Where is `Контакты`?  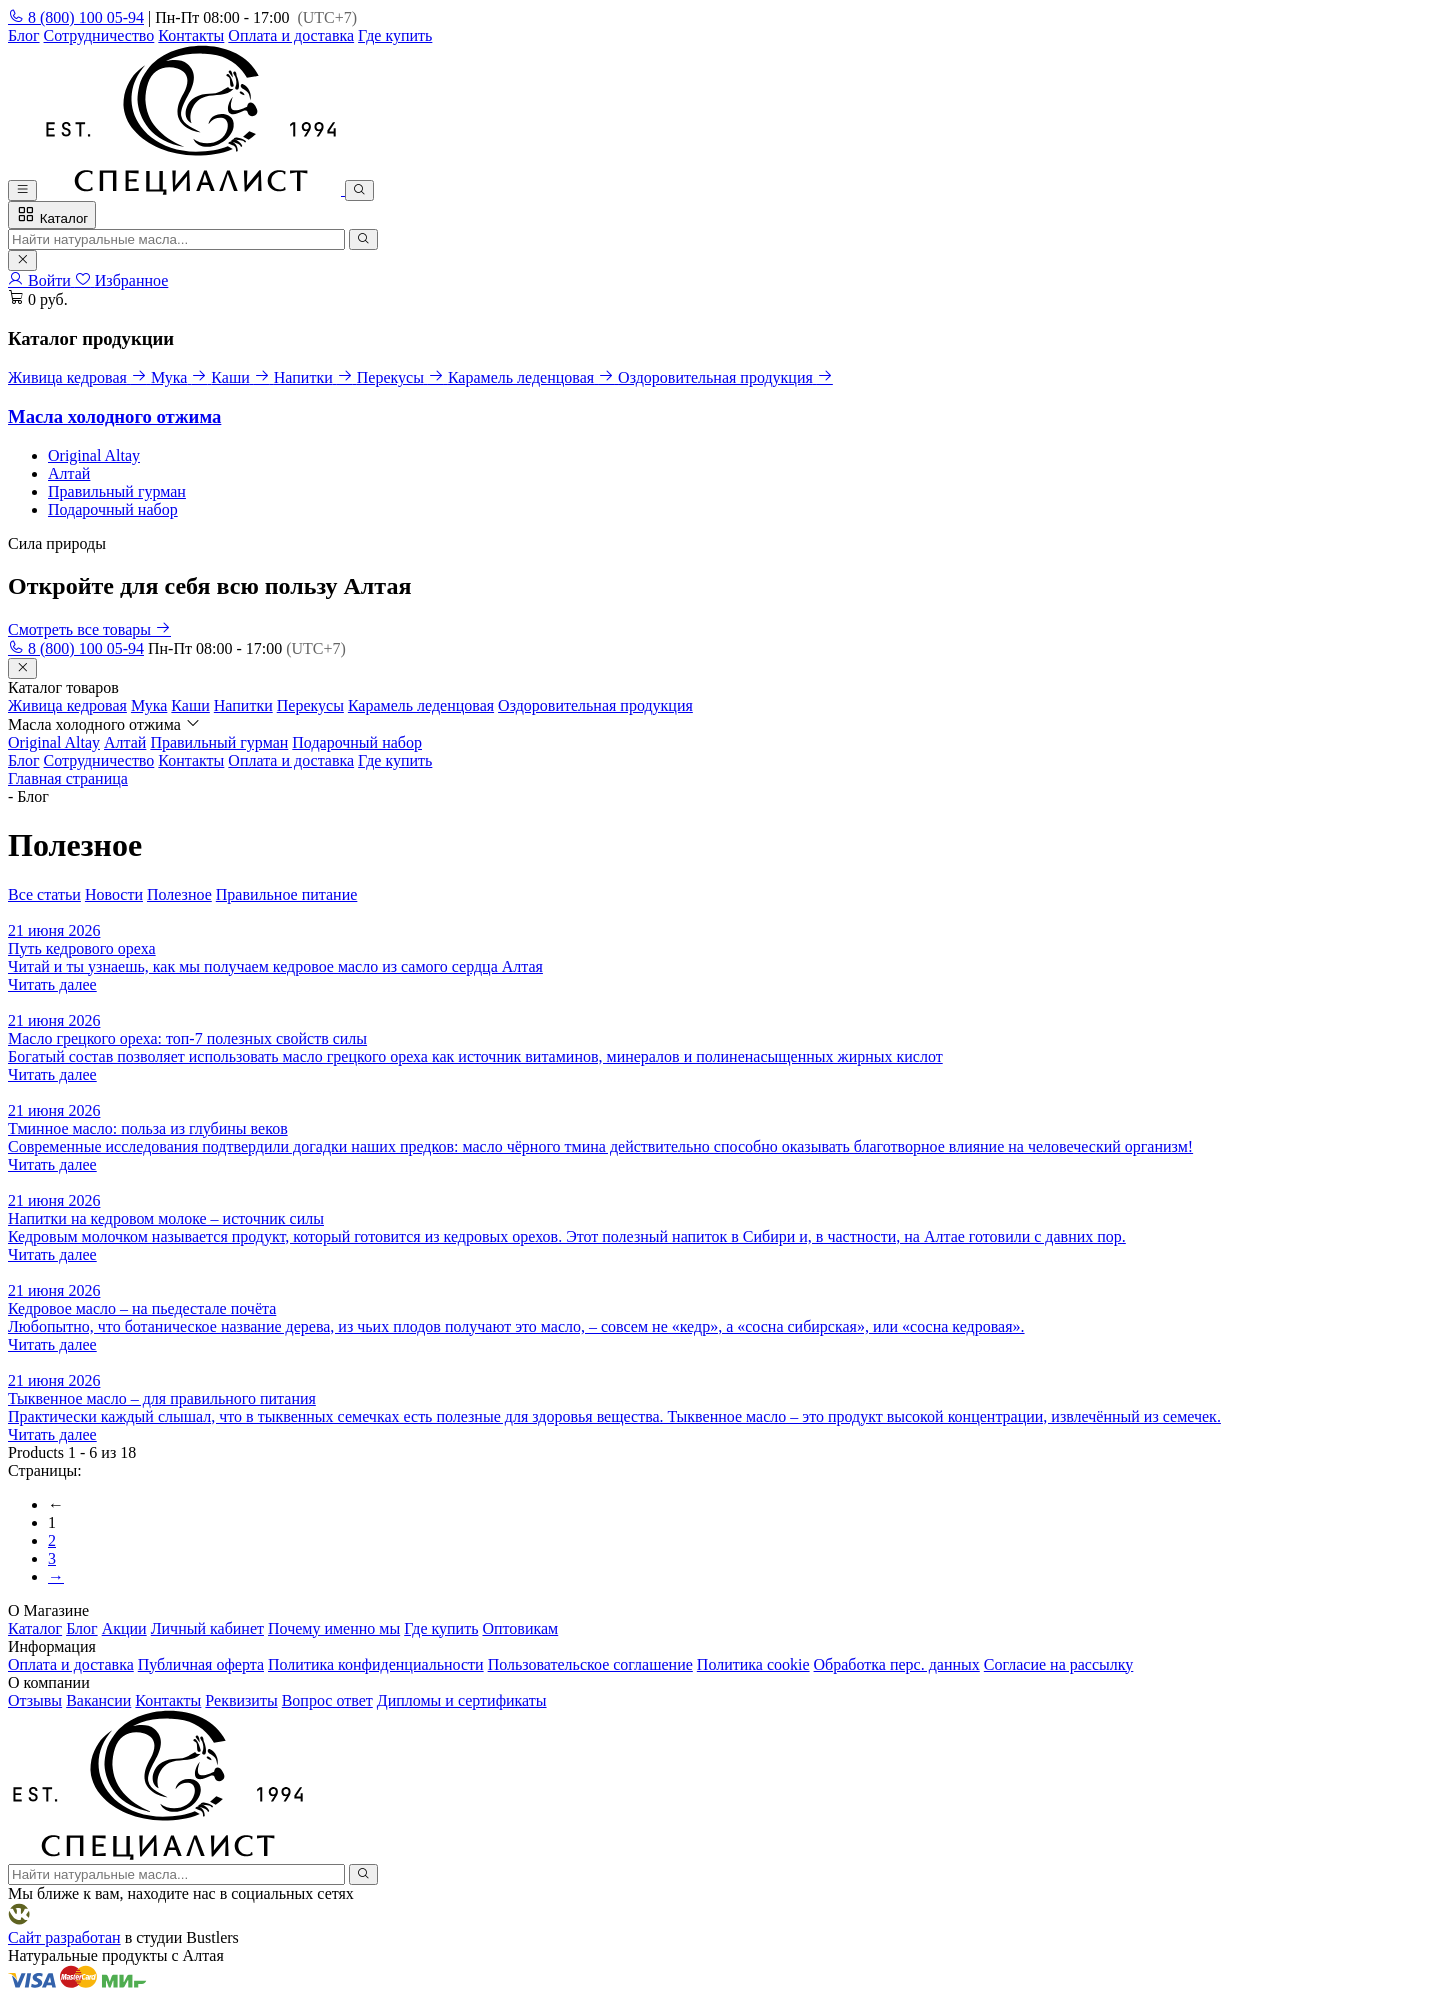
Контакты is located at coordinates (191, 35).